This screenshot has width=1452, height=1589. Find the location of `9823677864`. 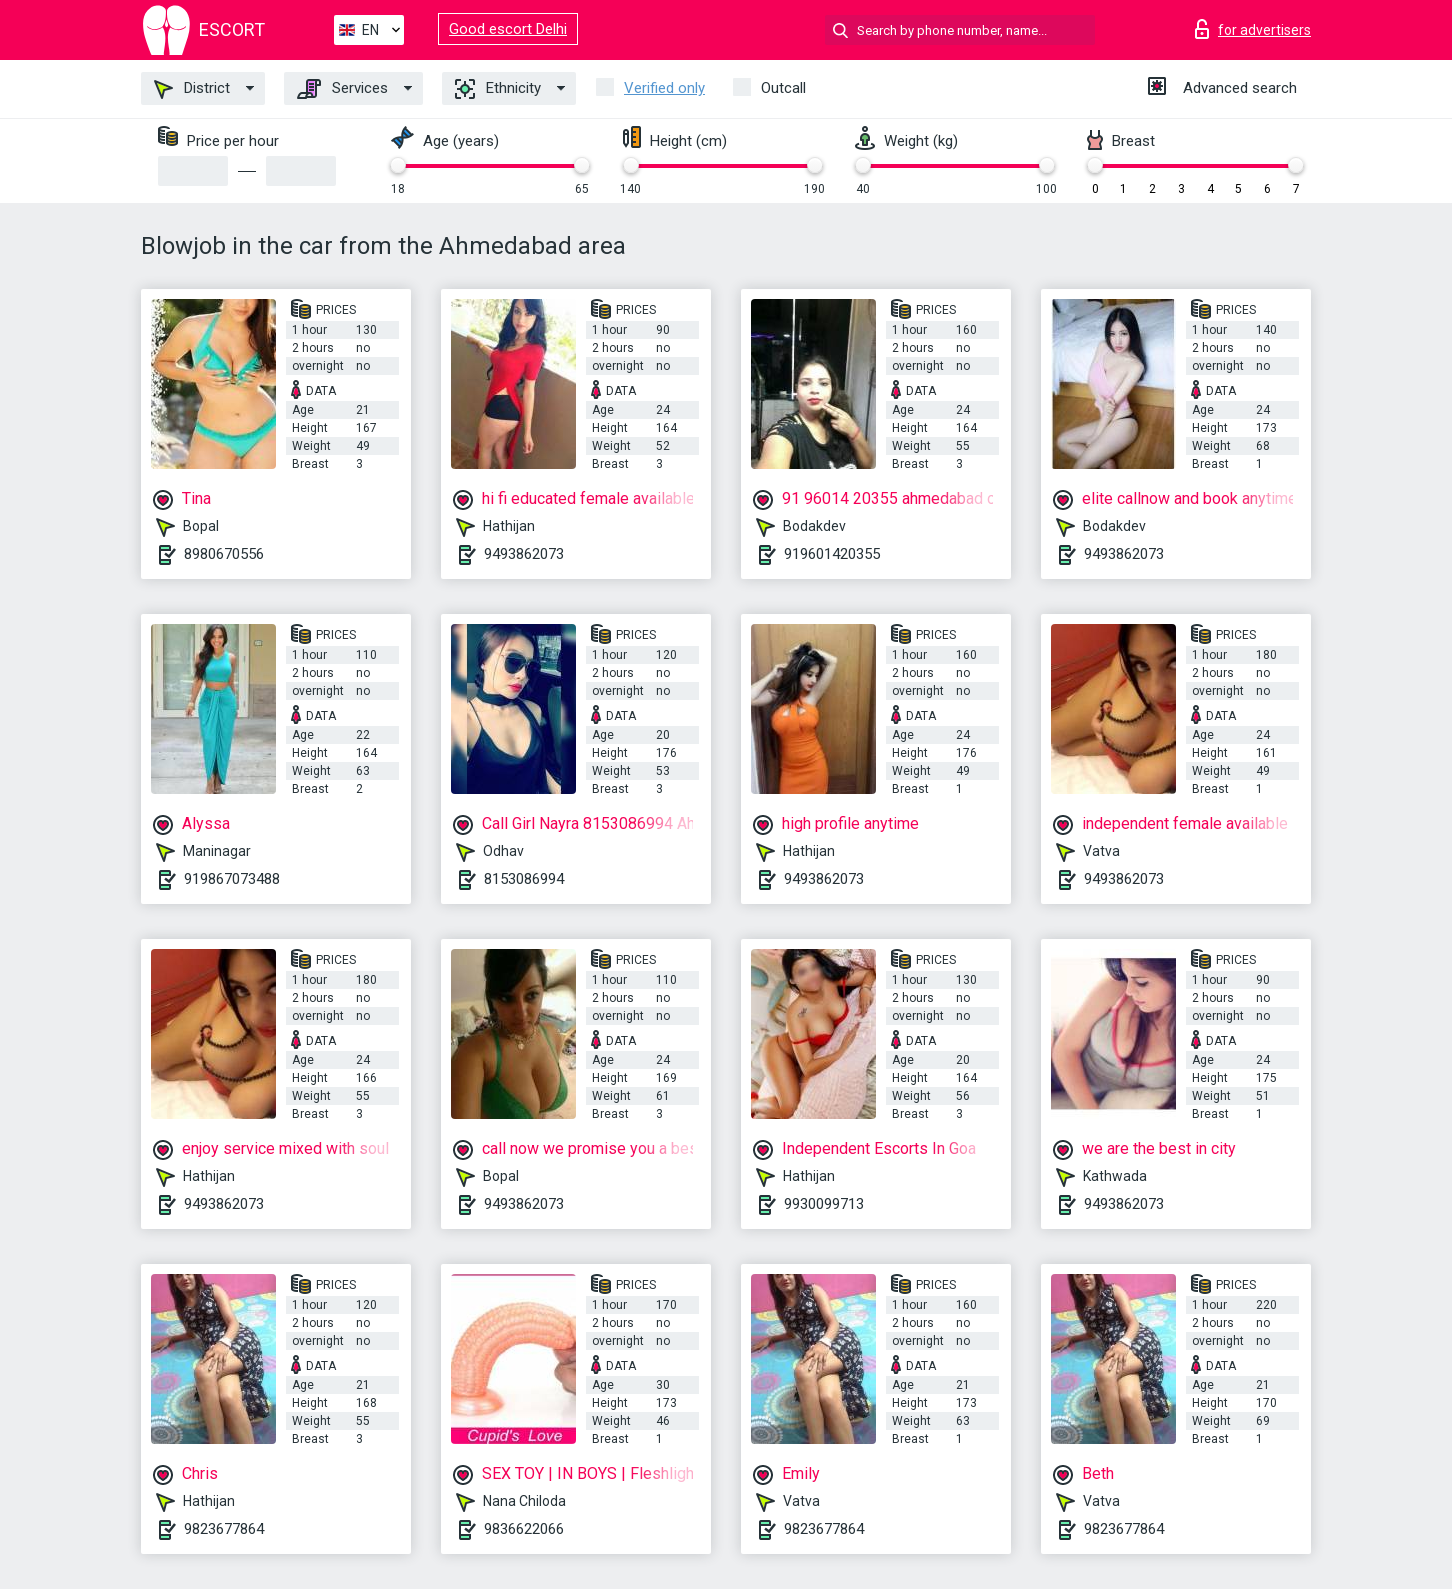

9823677864 is located at coordinates (224, 1529).